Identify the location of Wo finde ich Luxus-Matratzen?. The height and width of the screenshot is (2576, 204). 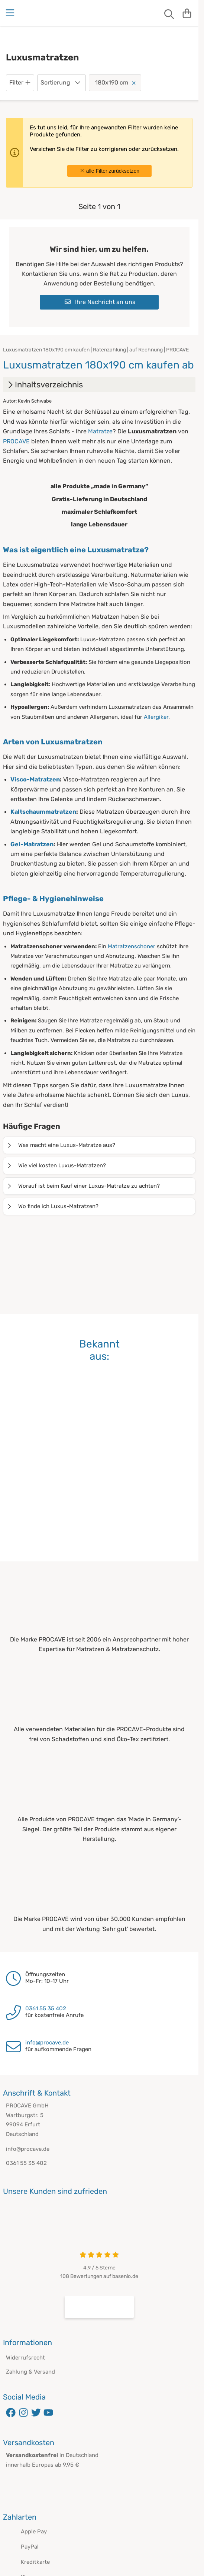
(52, 1206).